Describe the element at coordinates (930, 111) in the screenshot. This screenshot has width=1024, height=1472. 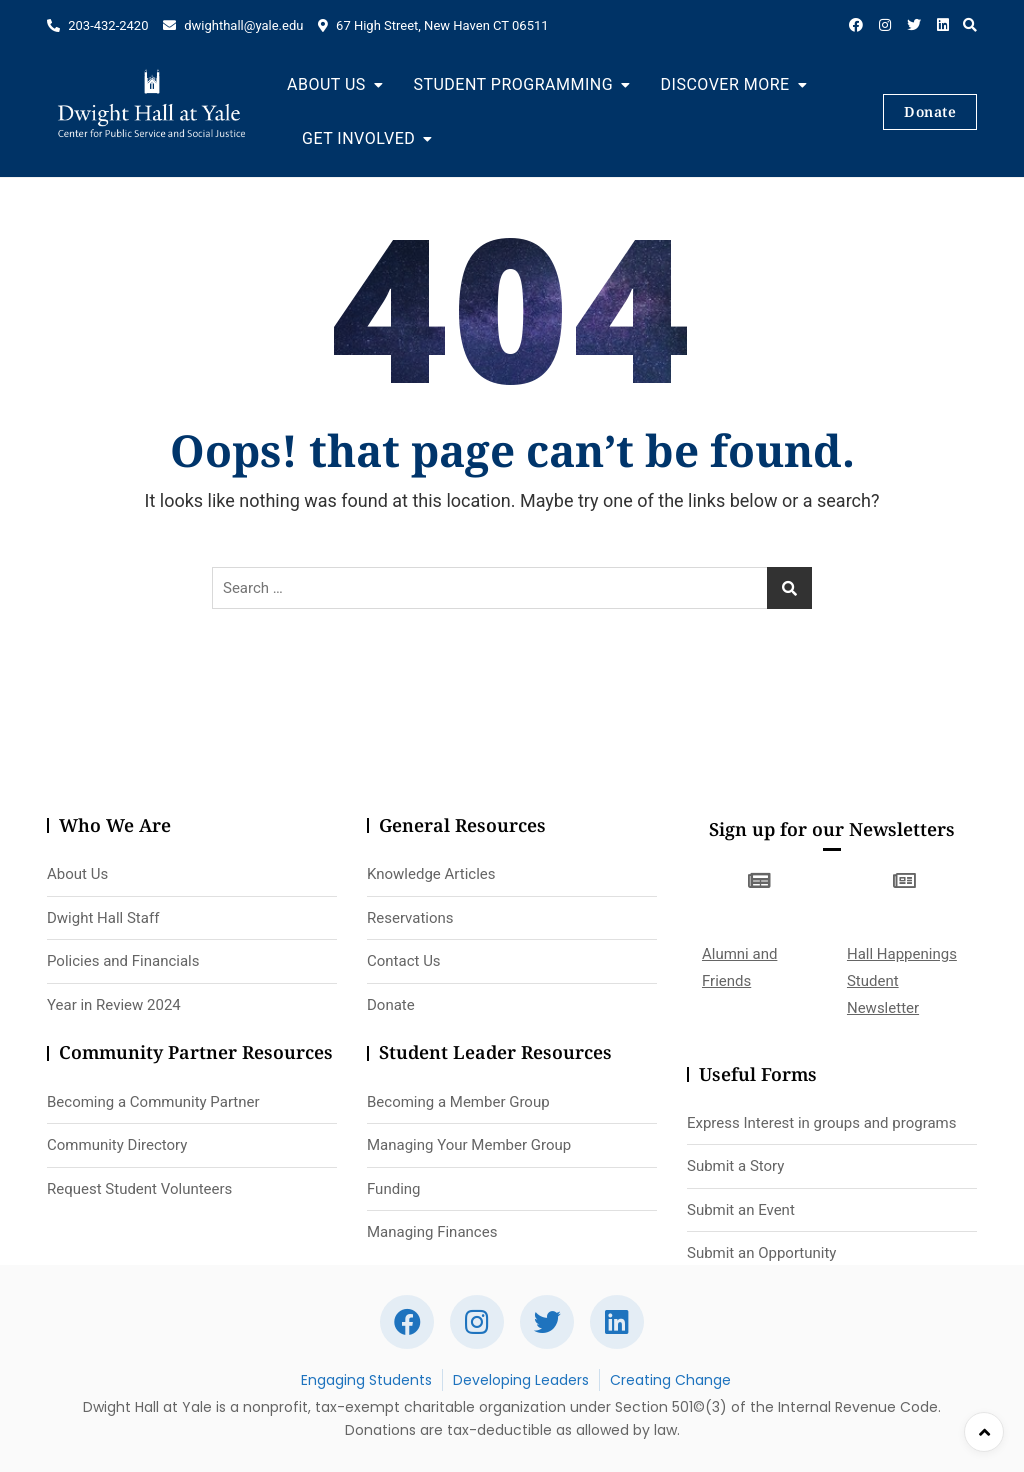
I see `Donate` at that location.